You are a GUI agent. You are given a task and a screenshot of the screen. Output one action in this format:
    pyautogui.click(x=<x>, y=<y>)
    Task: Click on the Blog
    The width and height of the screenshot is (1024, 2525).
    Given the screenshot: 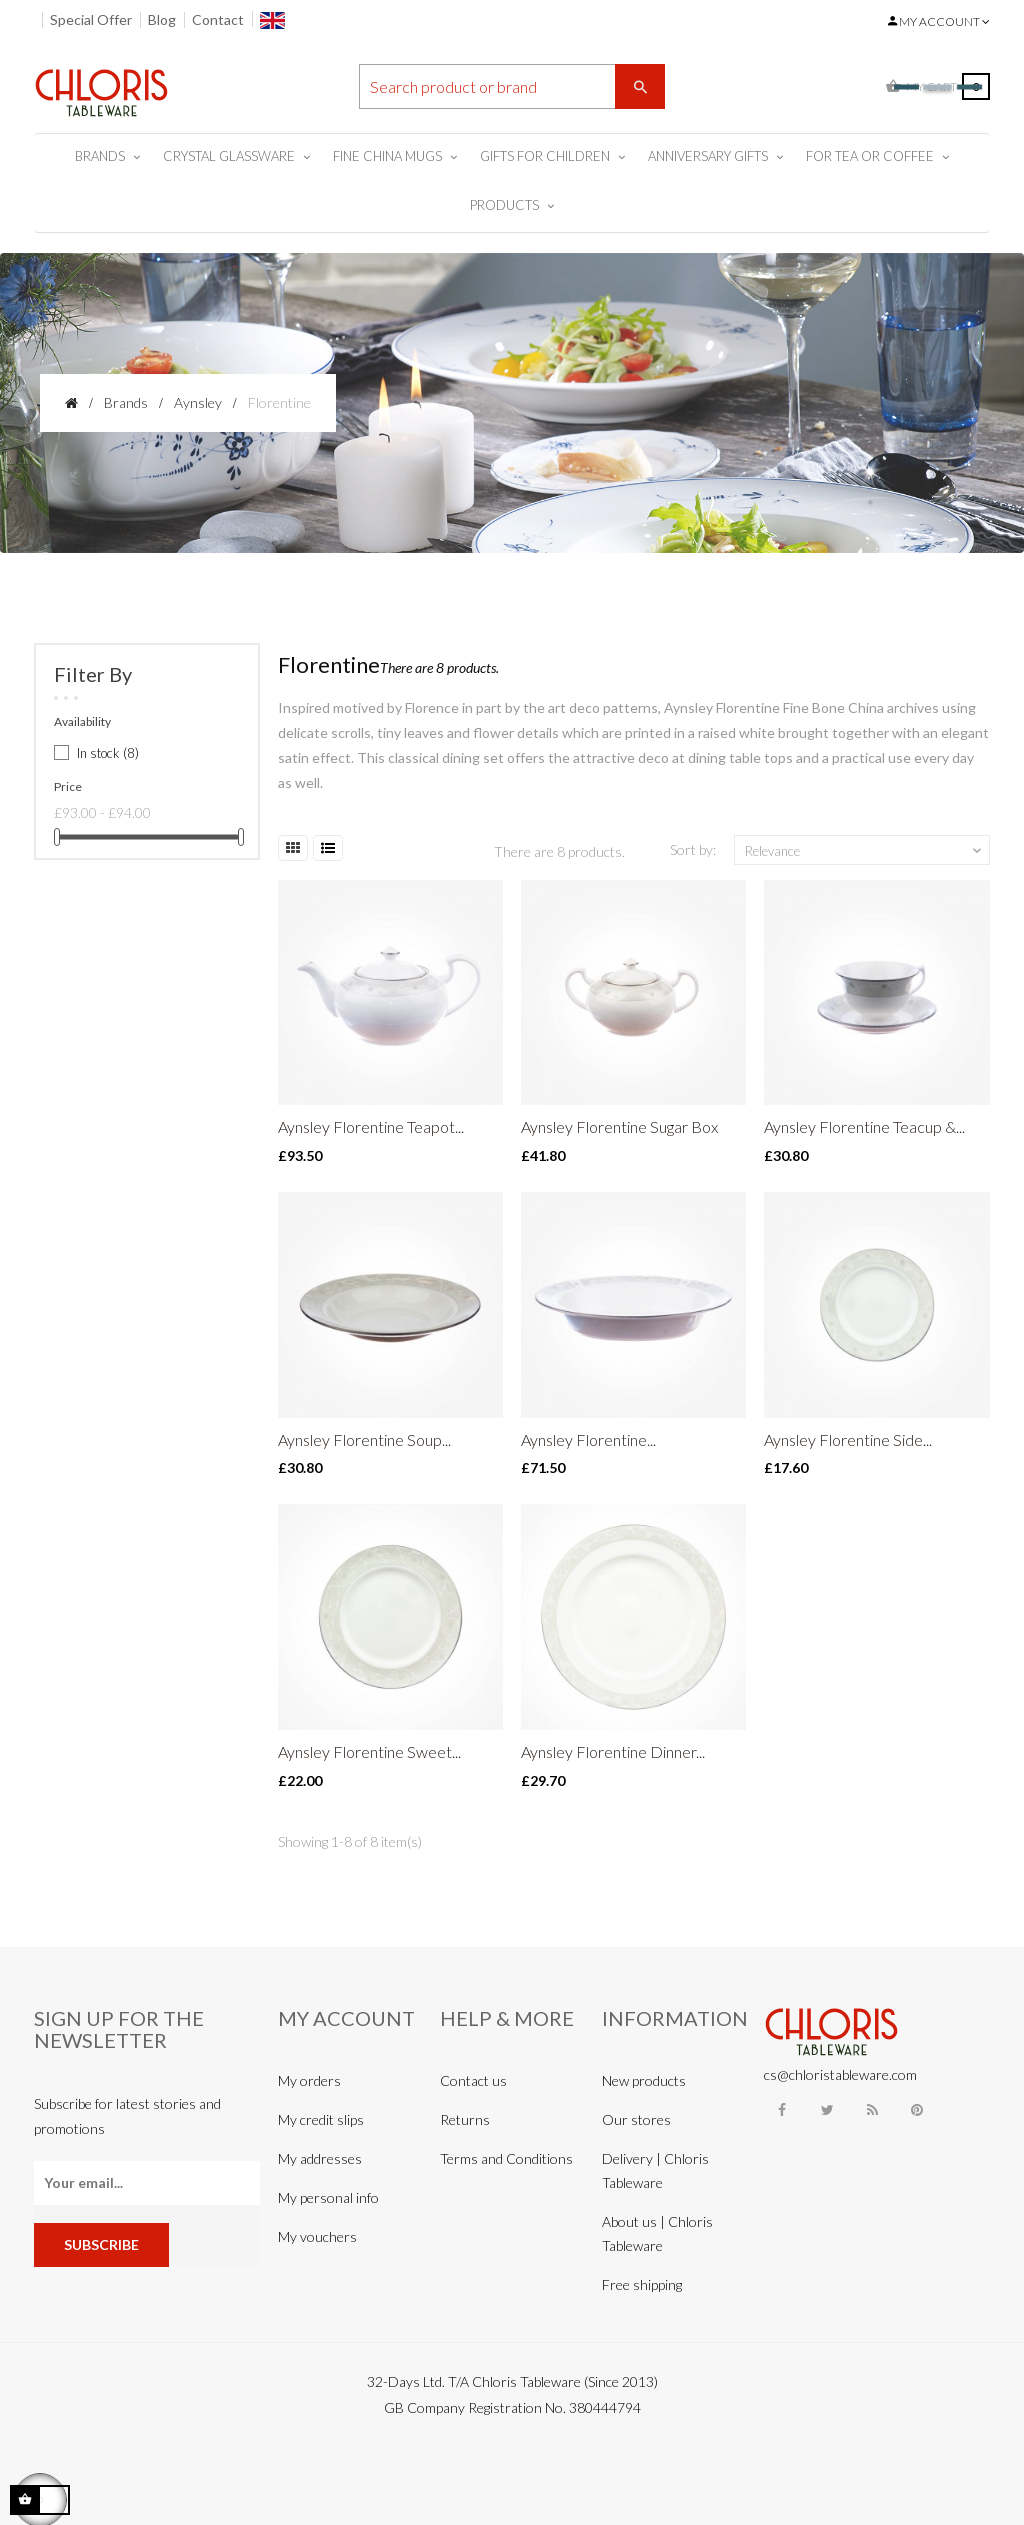 What is the action you would take?
    pyautogui.click(x=162, y=19)
    